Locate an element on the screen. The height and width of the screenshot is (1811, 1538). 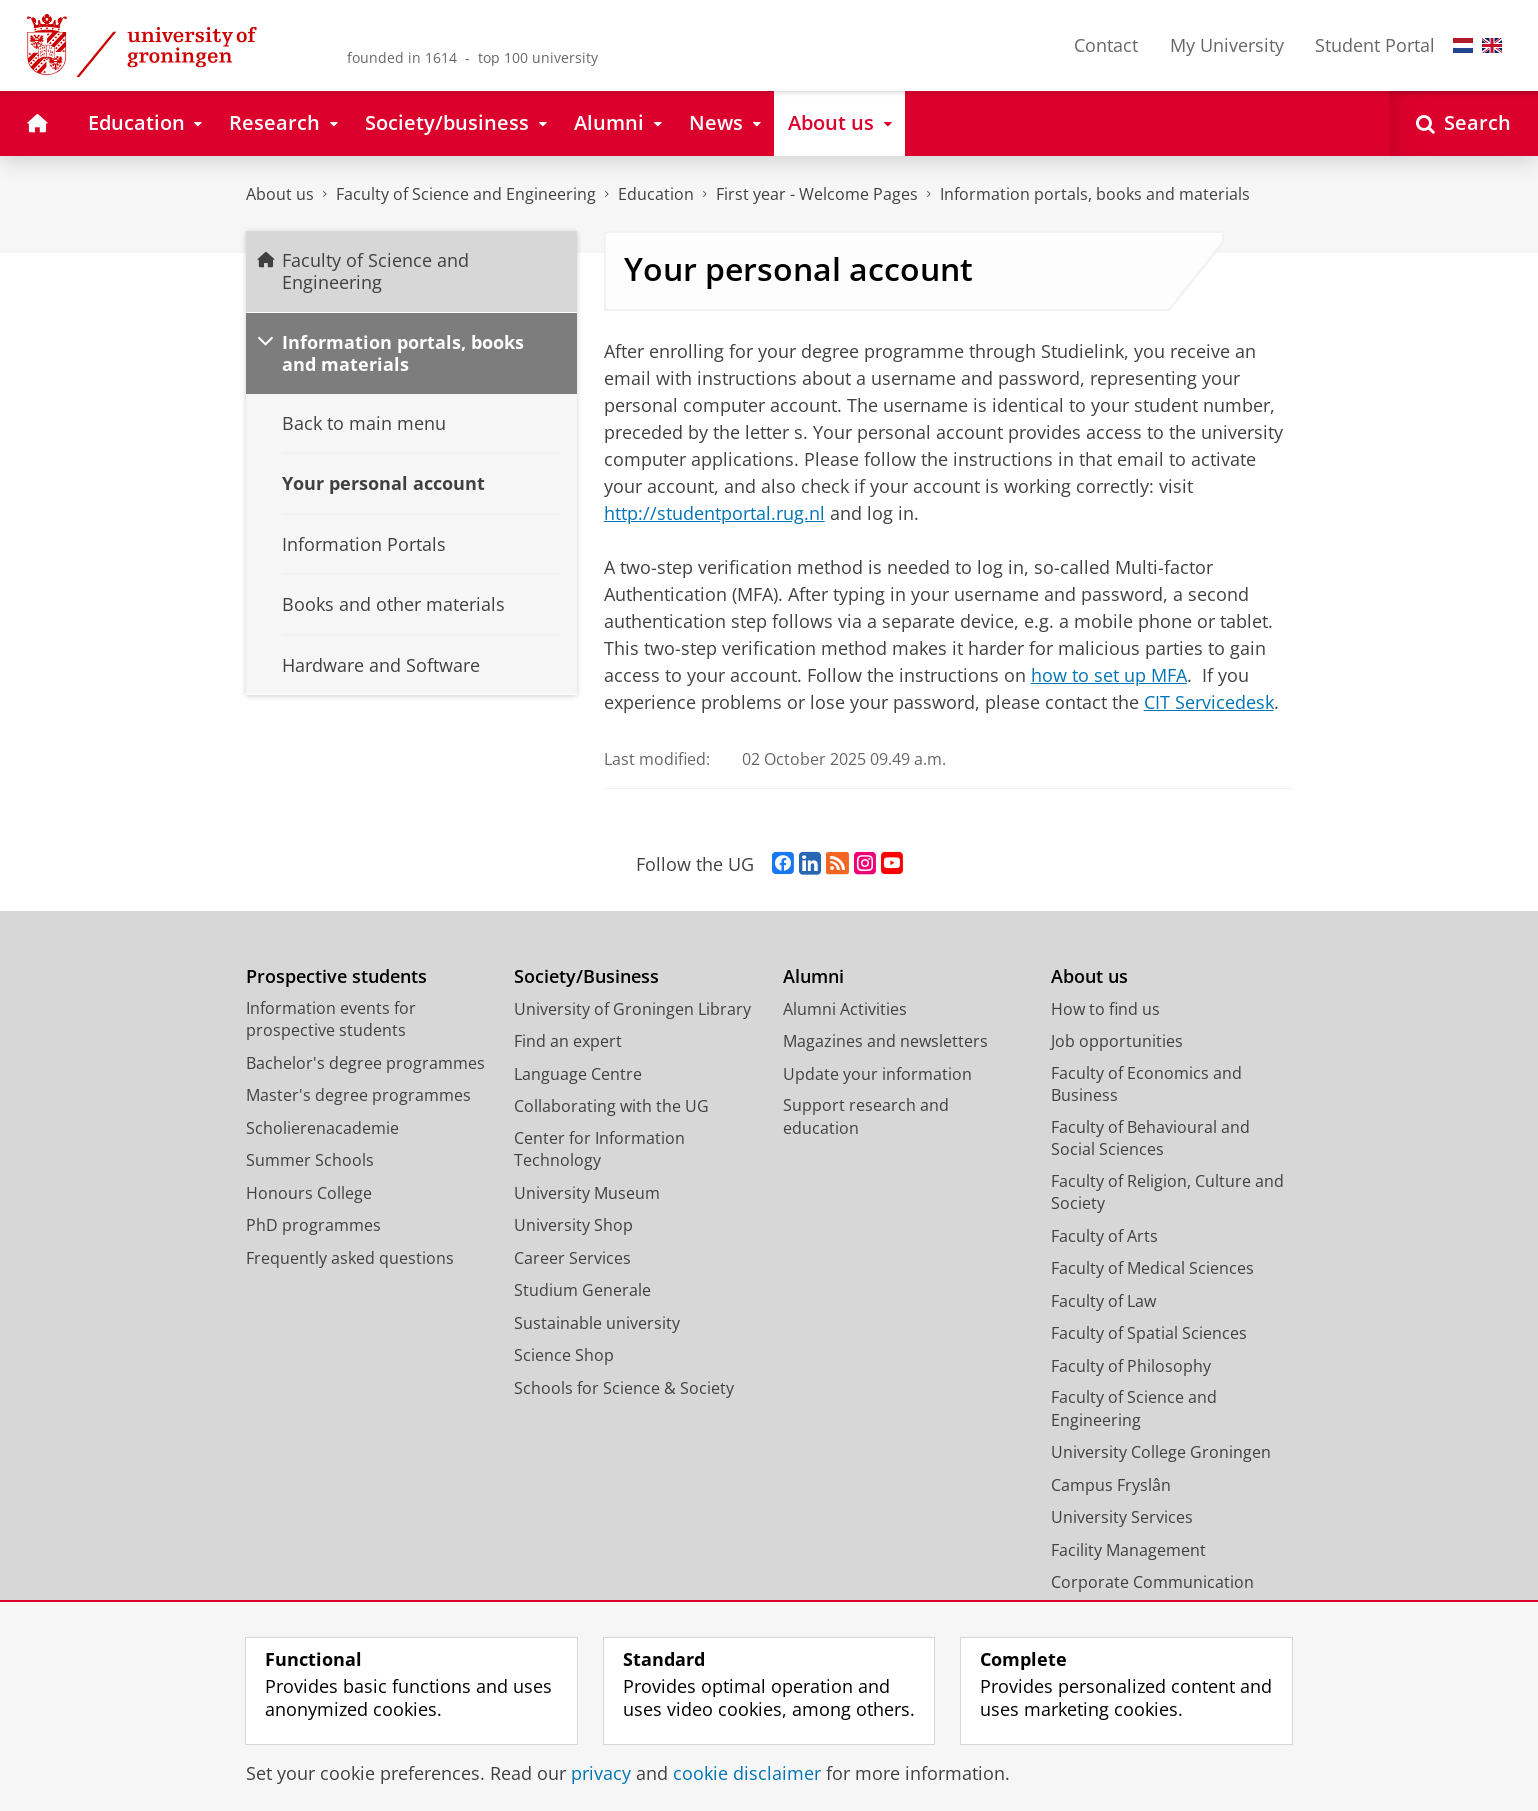
Faculty of Arts is located at coordinates (1104, 1236).